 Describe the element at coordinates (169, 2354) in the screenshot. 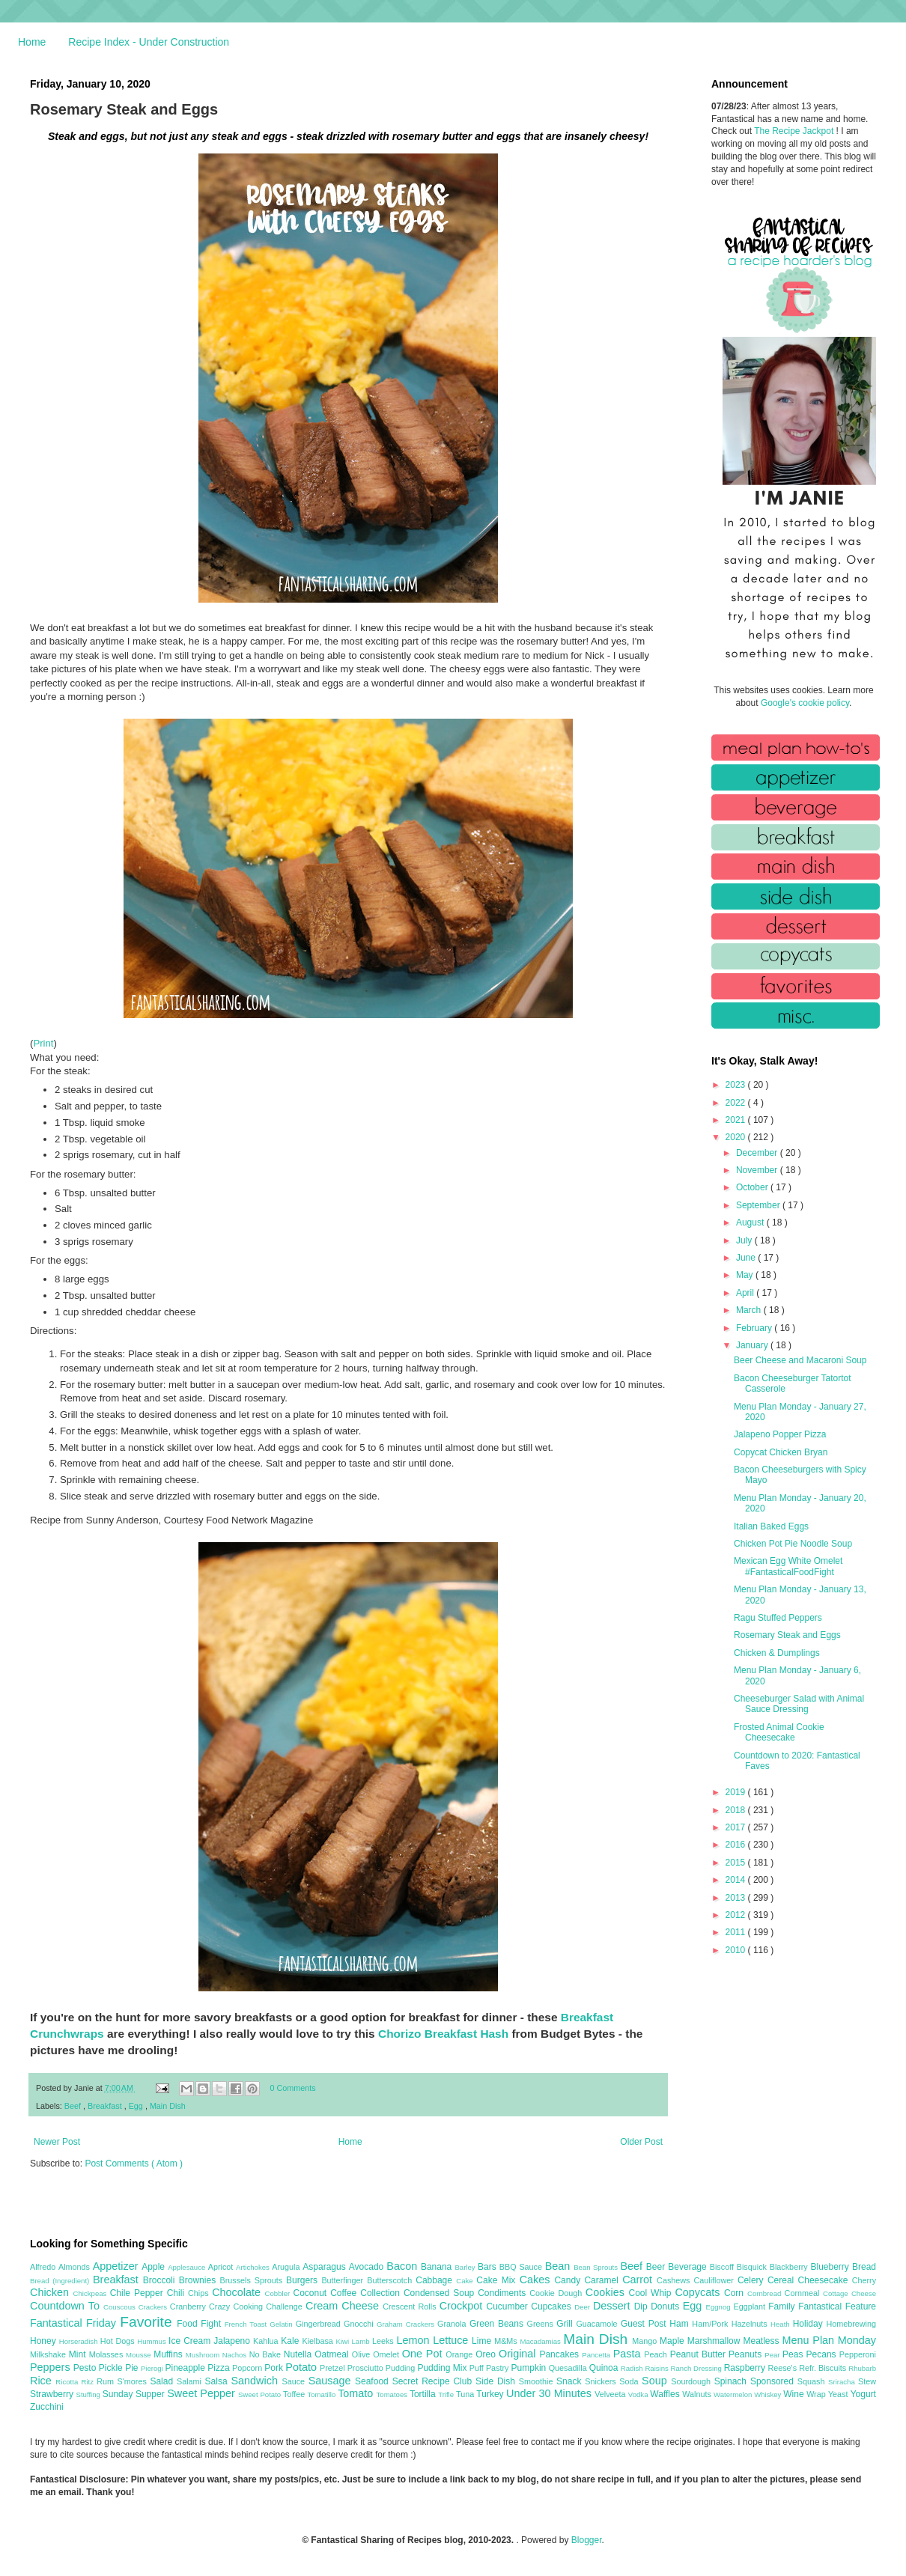

I see `Muffins` at that location.